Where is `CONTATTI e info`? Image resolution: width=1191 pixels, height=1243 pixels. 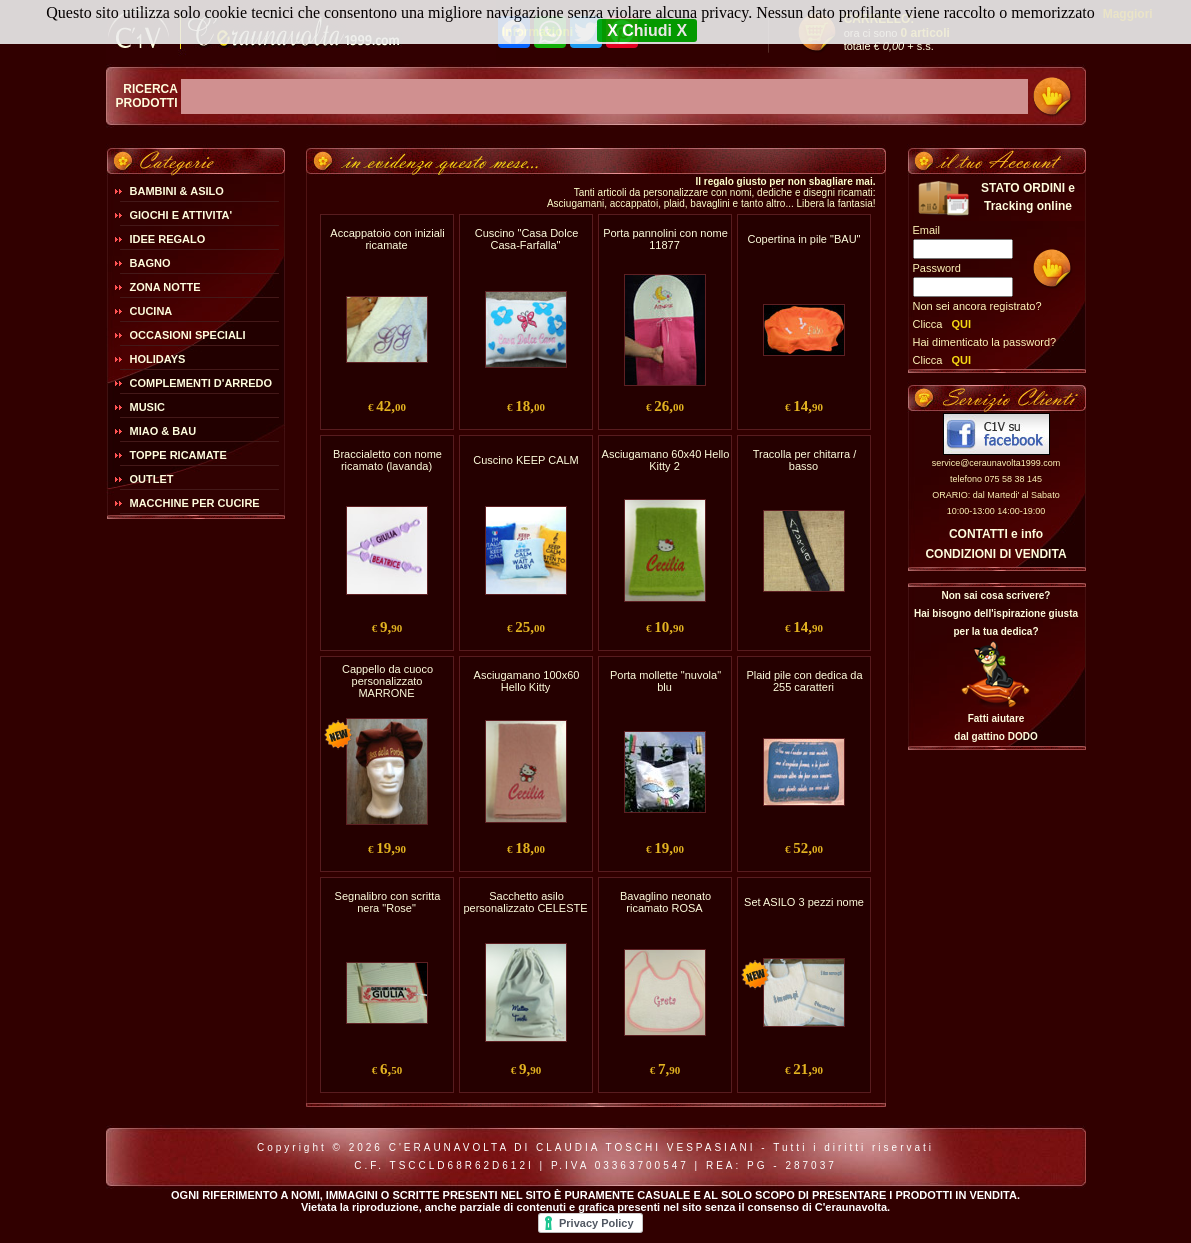 CONTATTI e info is located at coordinates (996, 534).